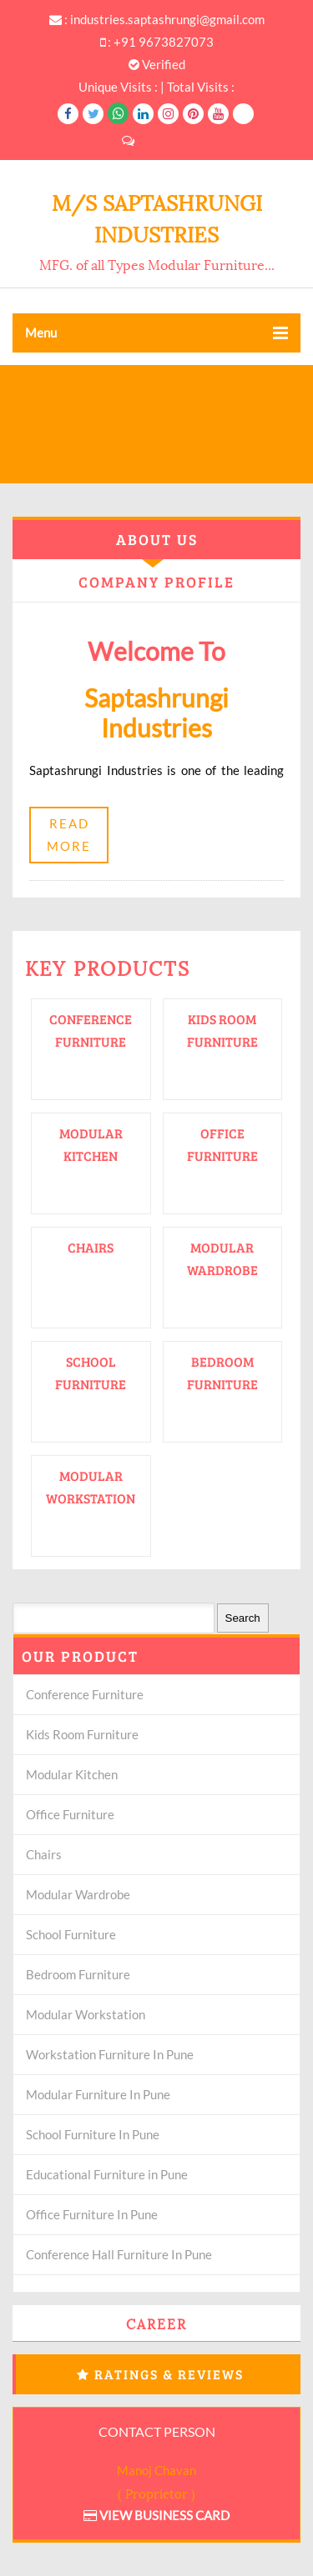 This screenshot has height=2576, width=313. What do you see at coordinates (169, 2374) in the screenshot?
I see `Ratings & Reviews` at bounding box center [169, 2374].